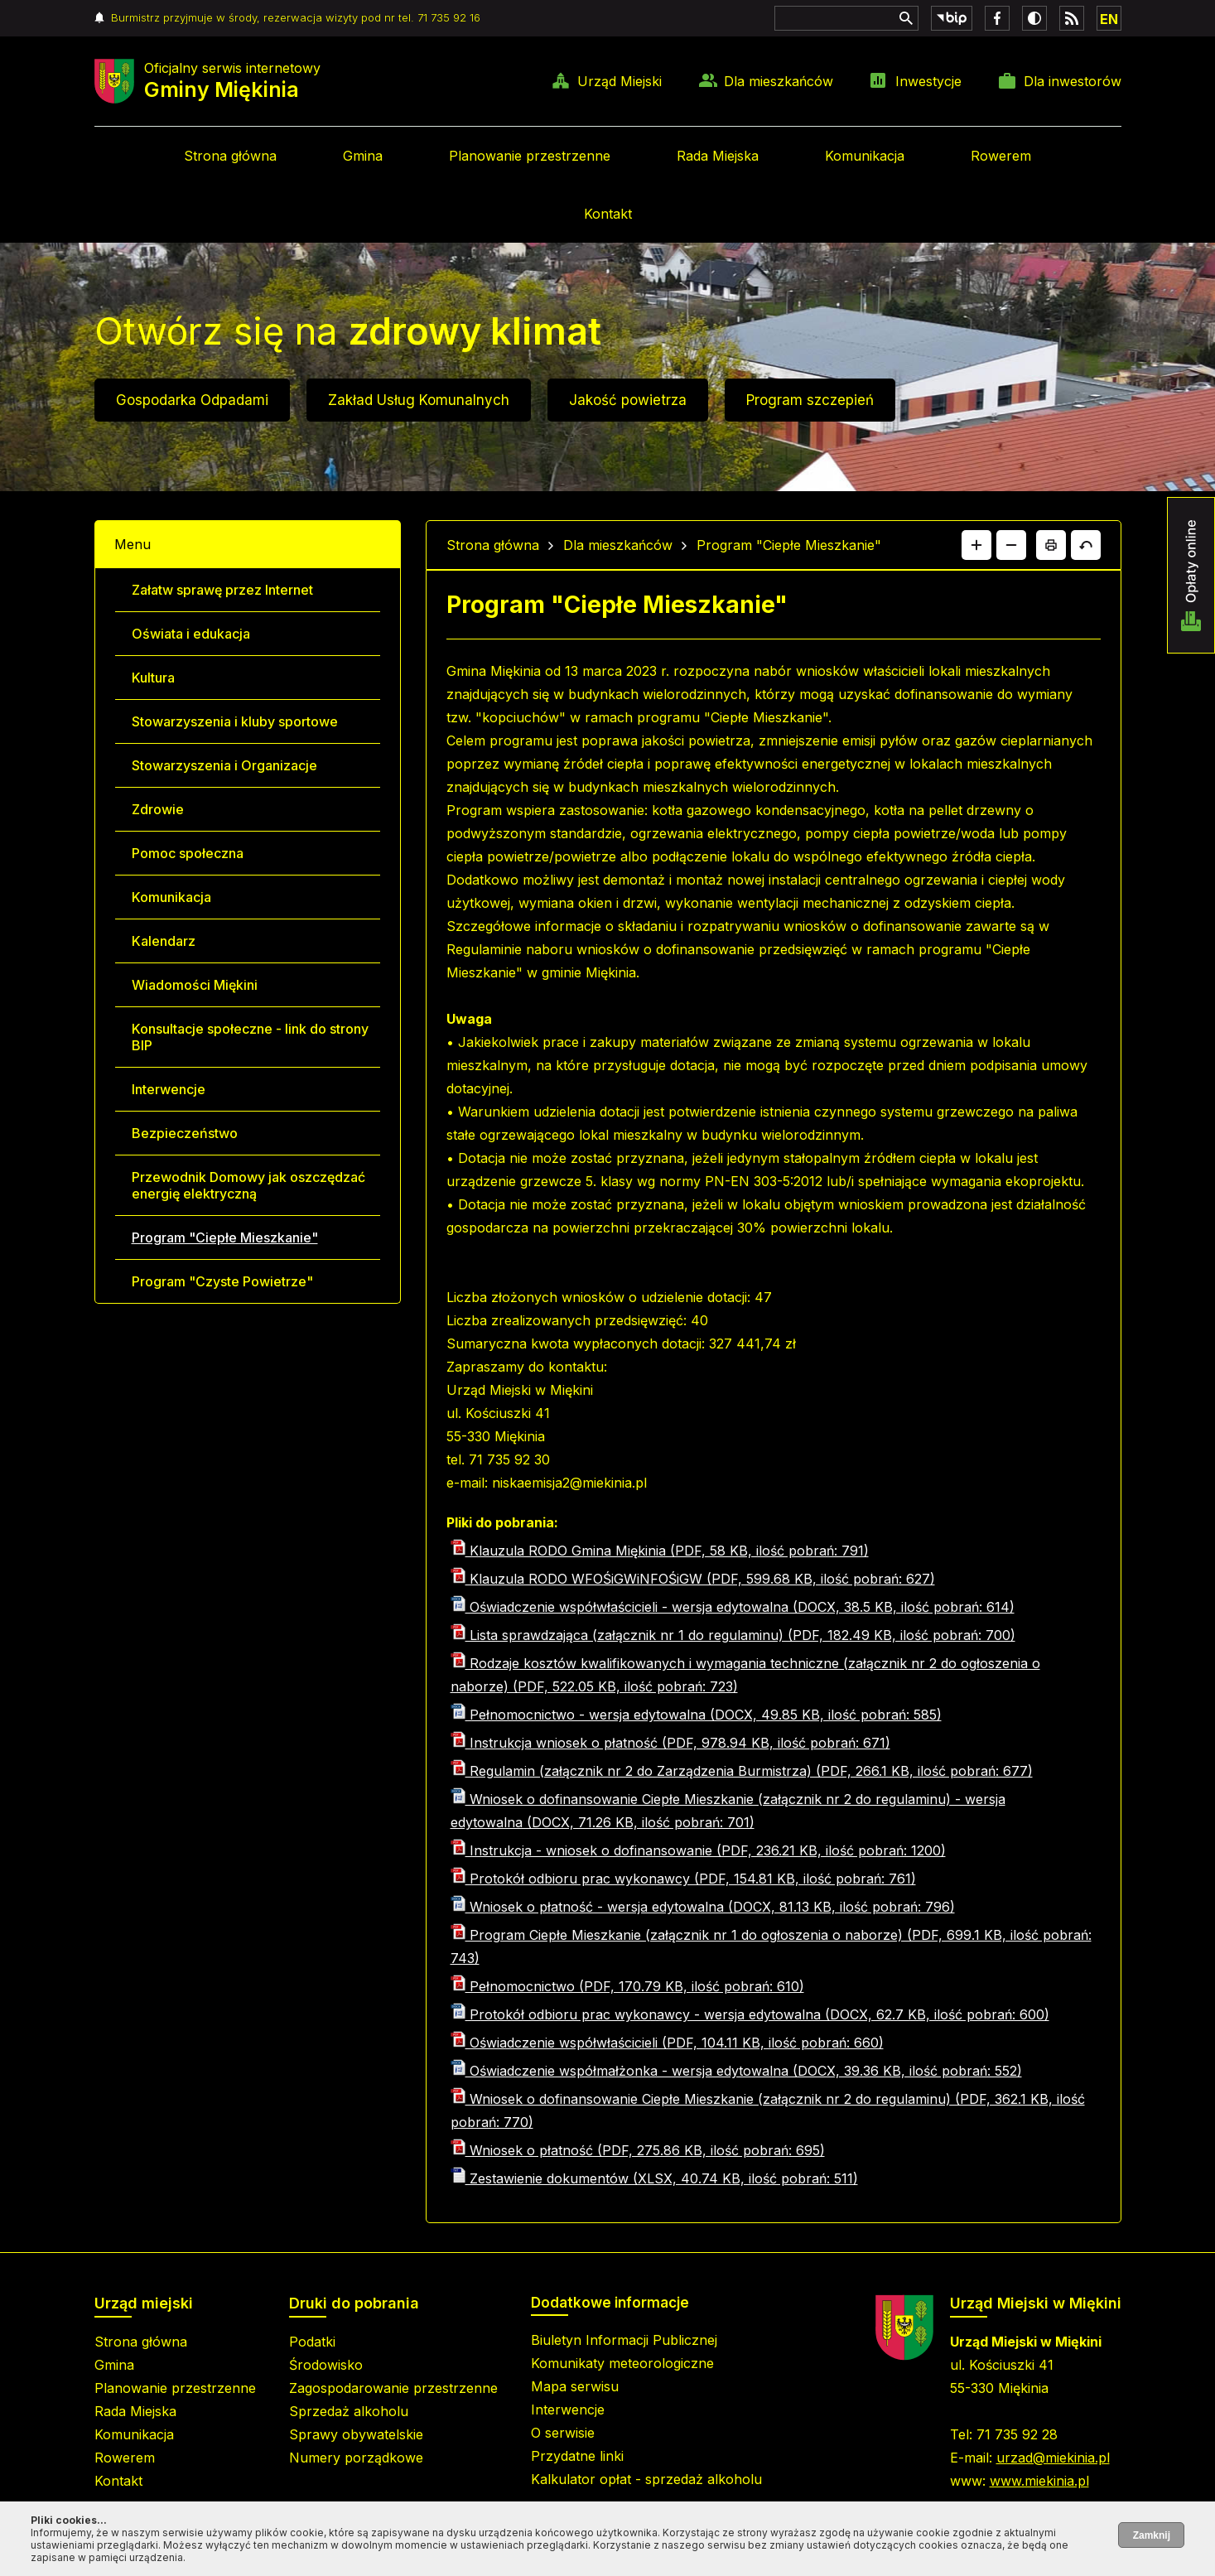 The width and height of the screenshot is (1215, 2576). What do you see at coordinates (225, 1237) in the screenshot?
I see `Program "Ciepłe Mieszkanie"` at bounding box center [225, 1237].